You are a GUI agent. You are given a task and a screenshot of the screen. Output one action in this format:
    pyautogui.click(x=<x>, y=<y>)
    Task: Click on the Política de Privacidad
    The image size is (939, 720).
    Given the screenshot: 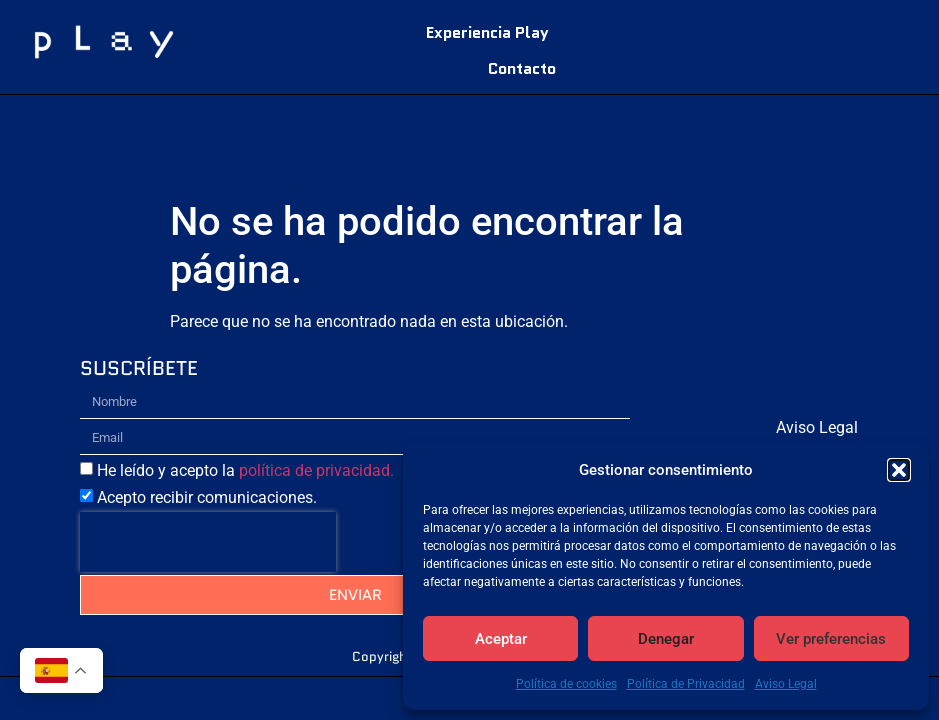 What is the action you would take?
    pyautogui.click(x=686, y=684)
    